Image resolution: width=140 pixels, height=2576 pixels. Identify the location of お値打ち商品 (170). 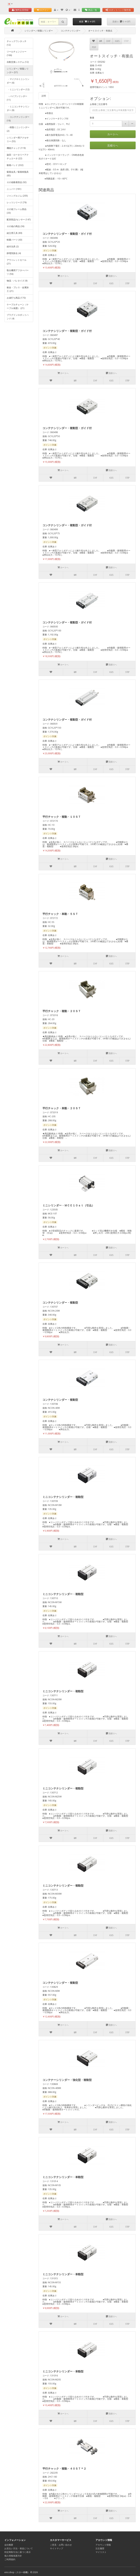
(16, 297).